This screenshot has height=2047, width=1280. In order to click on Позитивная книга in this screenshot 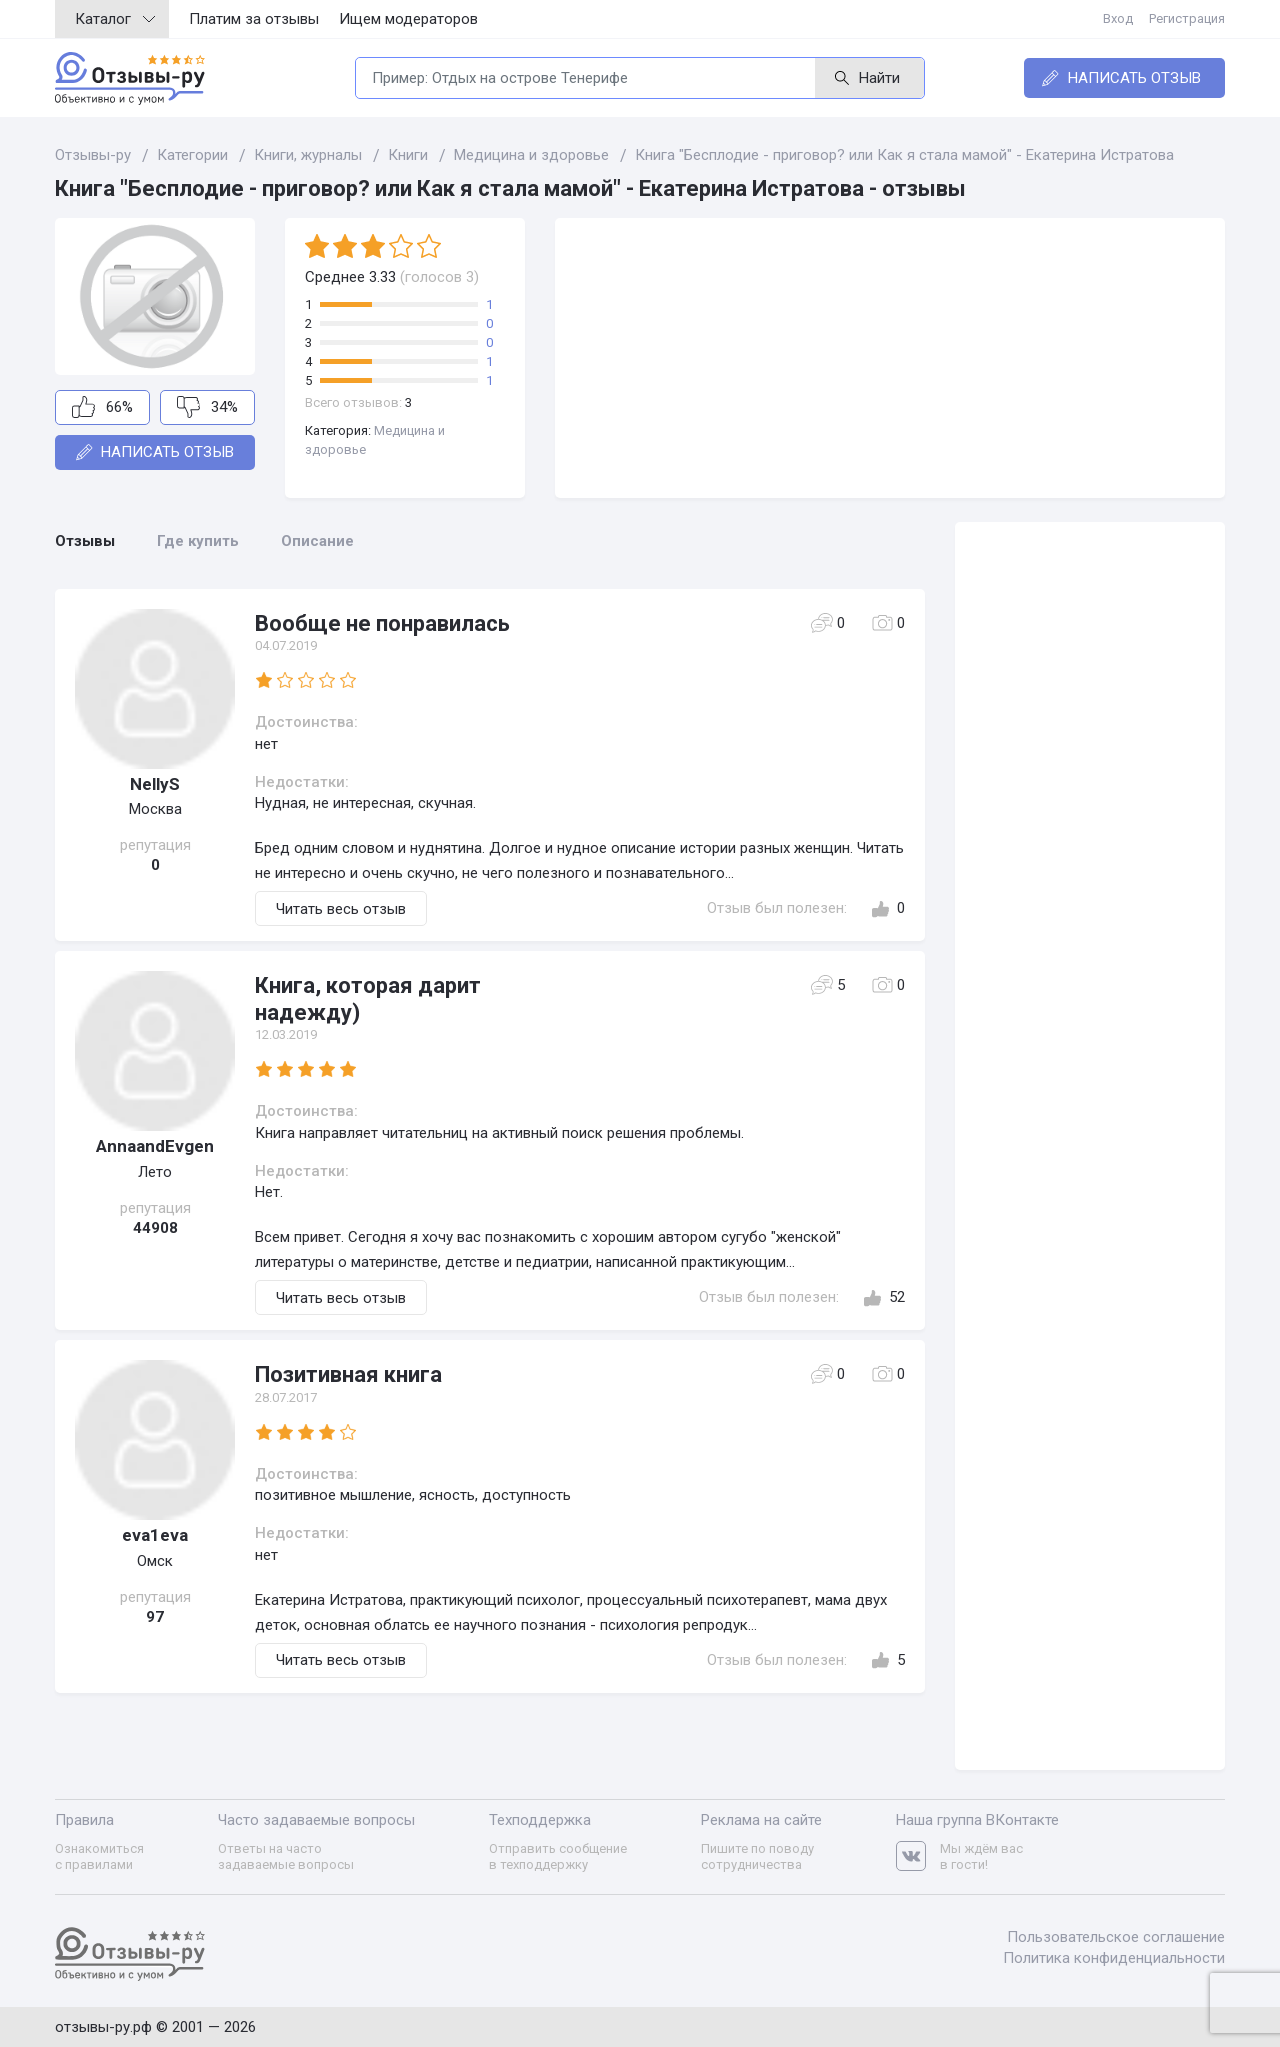, I will do `click(348, 1374)`.